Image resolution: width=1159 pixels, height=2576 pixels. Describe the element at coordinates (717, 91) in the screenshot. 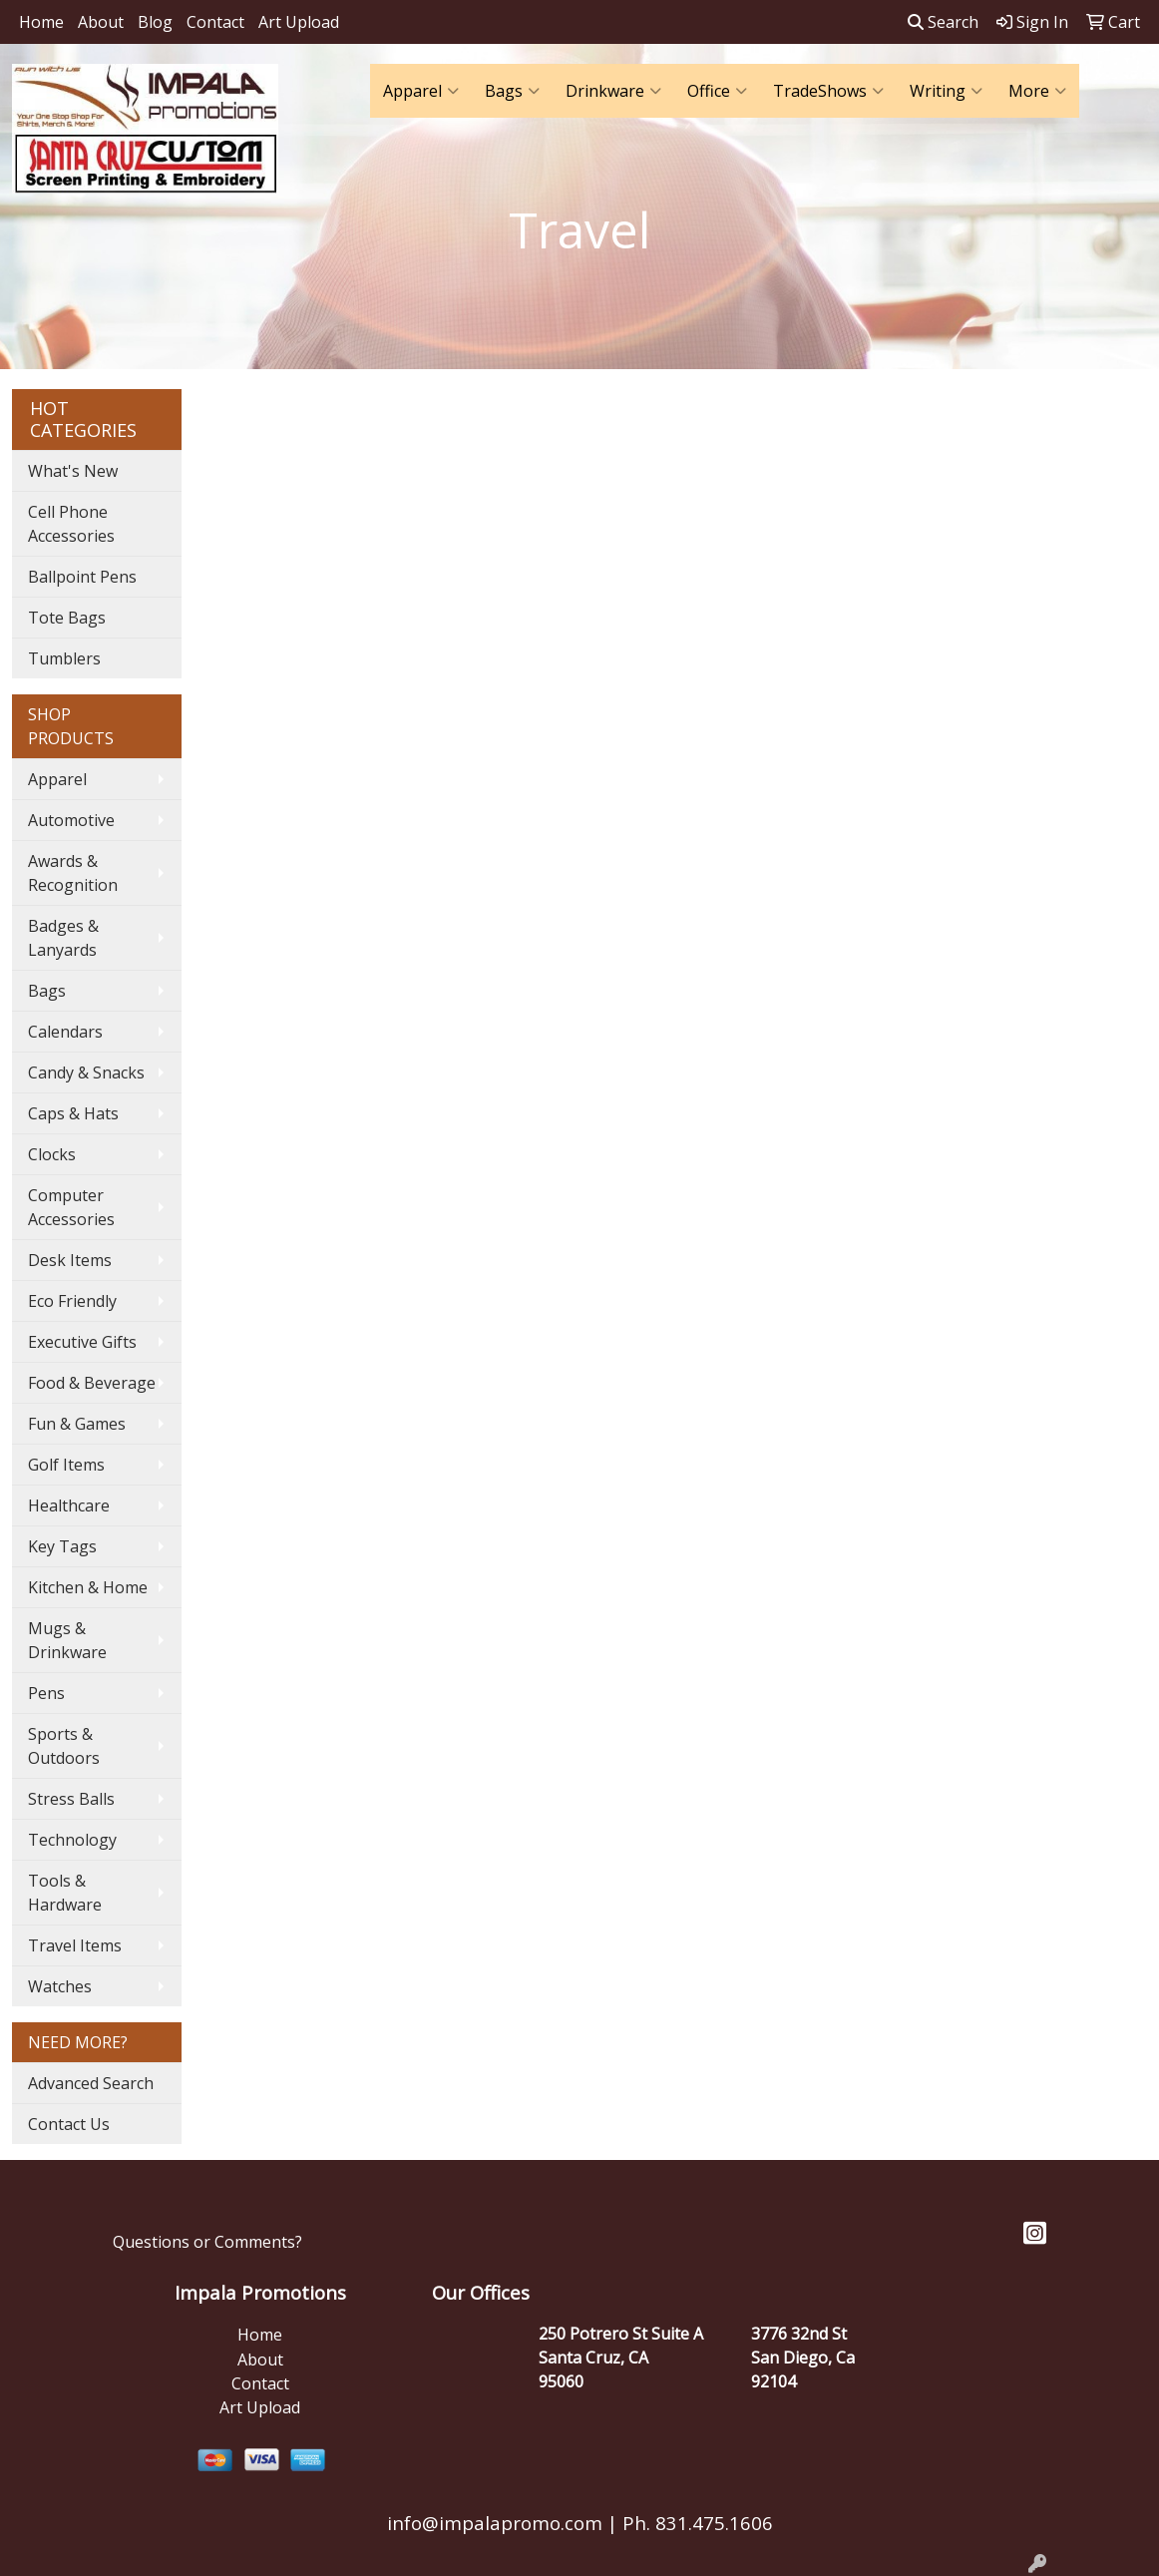

I see `Office` at that location.